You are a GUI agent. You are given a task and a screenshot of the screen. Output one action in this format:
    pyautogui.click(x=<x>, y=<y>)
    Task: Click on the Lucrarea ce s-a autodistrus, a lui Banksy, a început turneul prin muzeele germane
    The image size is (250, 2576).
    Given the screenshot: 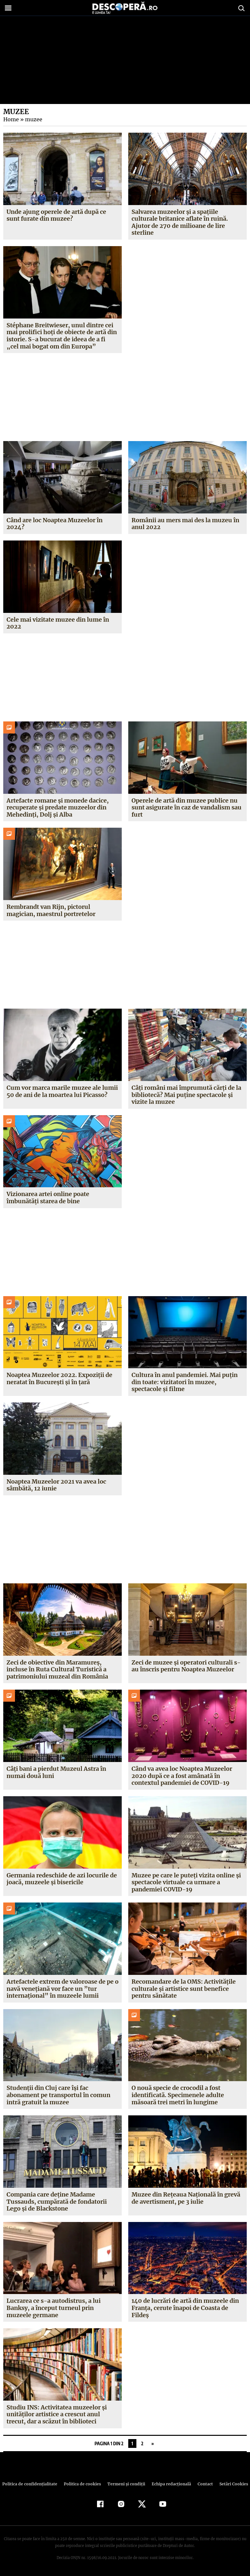 What is the action you would take?
    pyautogui.click(x=53, y=2307)
    